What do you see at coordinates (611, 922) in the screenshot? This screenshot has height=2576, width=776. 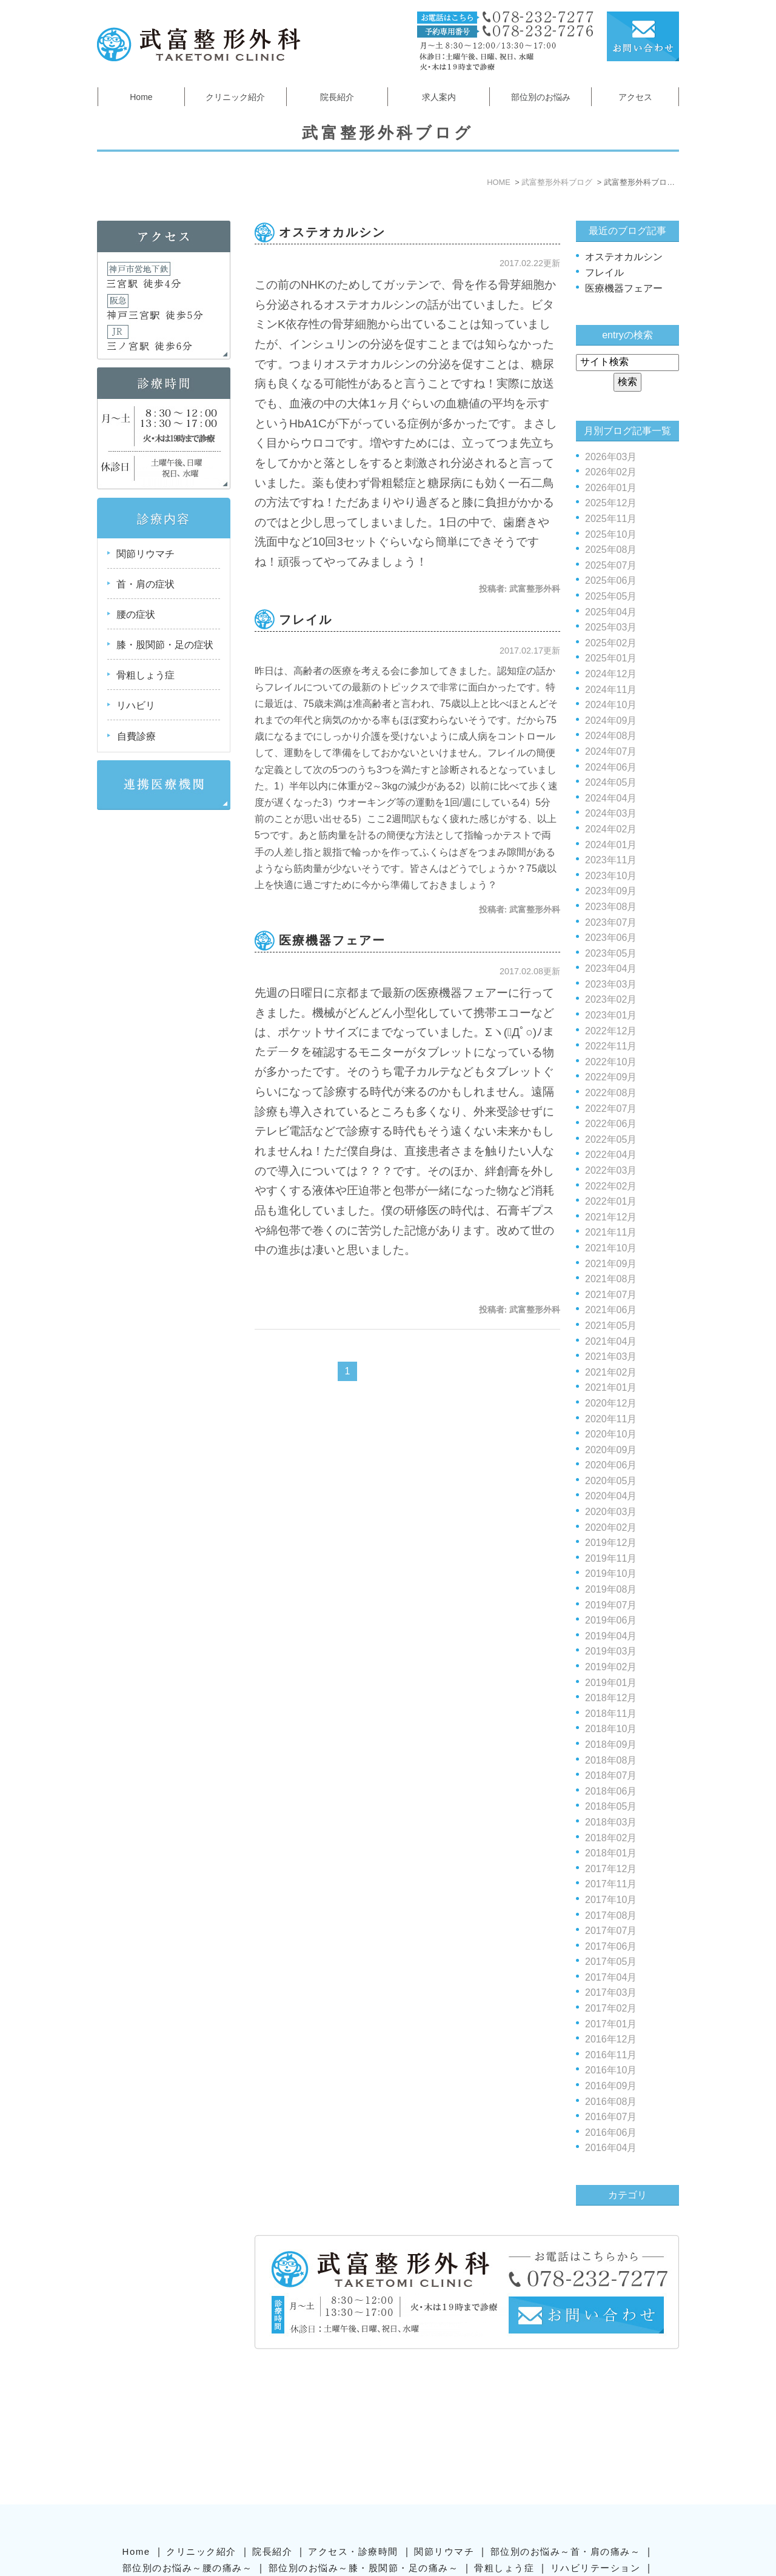 I see `2023年07月` at bounding box center [611, 922].